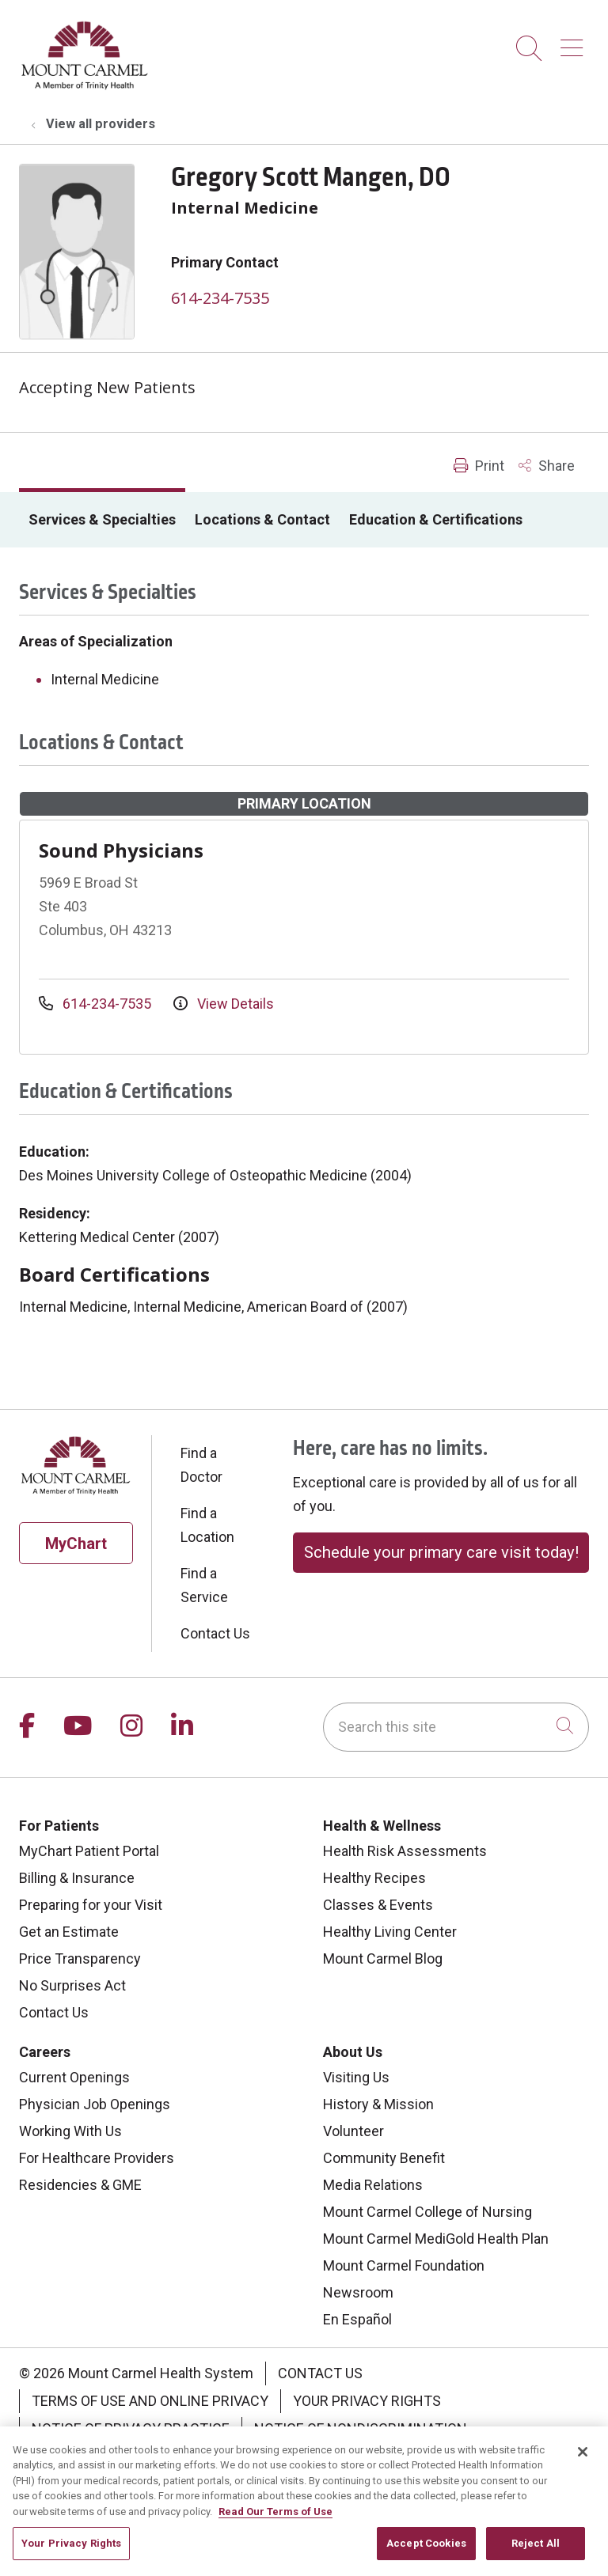 This screenshot has height=2576, width=608. Describe the element at coordinates (80, 2184) in the screenshot. I see `Residencies & GME` at that location.